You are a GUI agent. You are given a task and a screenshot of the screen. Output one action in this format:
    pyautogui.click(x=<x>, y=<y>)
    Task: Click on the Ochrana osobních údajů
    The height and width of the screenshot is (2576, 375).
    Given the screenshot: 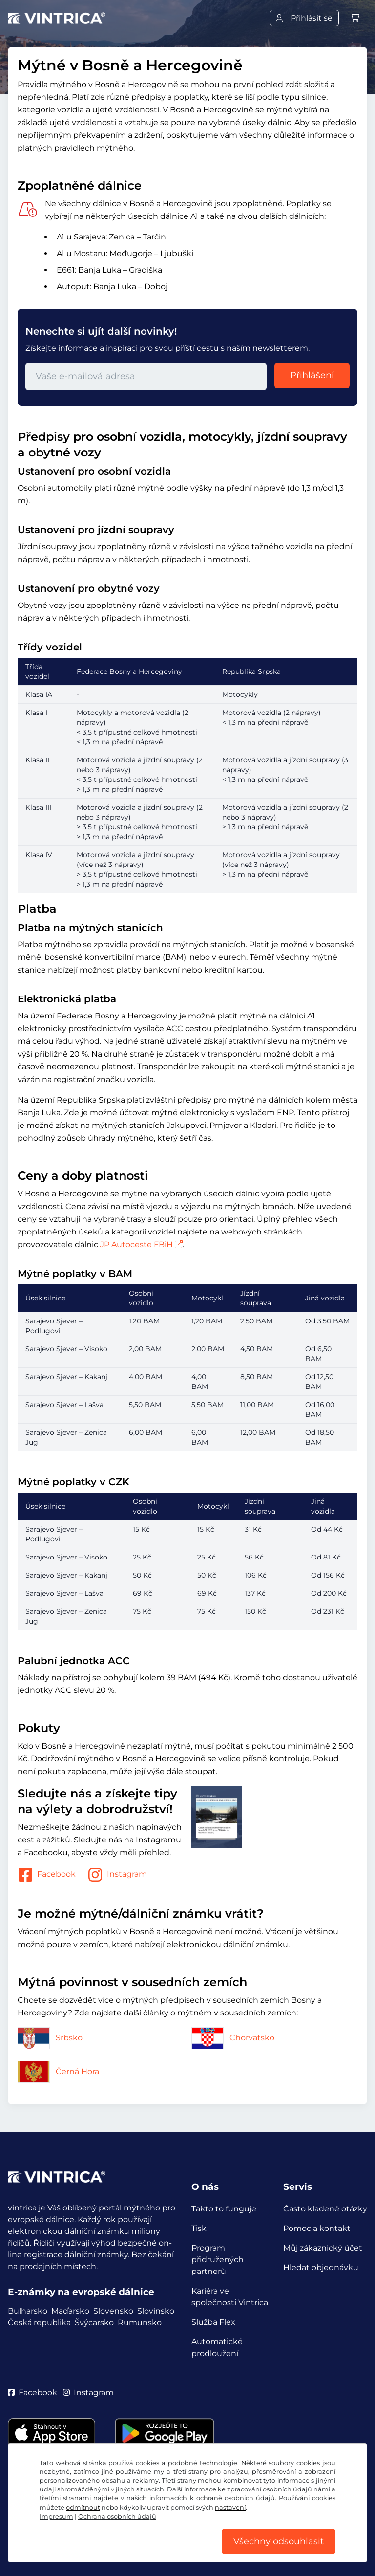 What is the action you would take?
    pyautogui.click(x=117, y=2516)
    